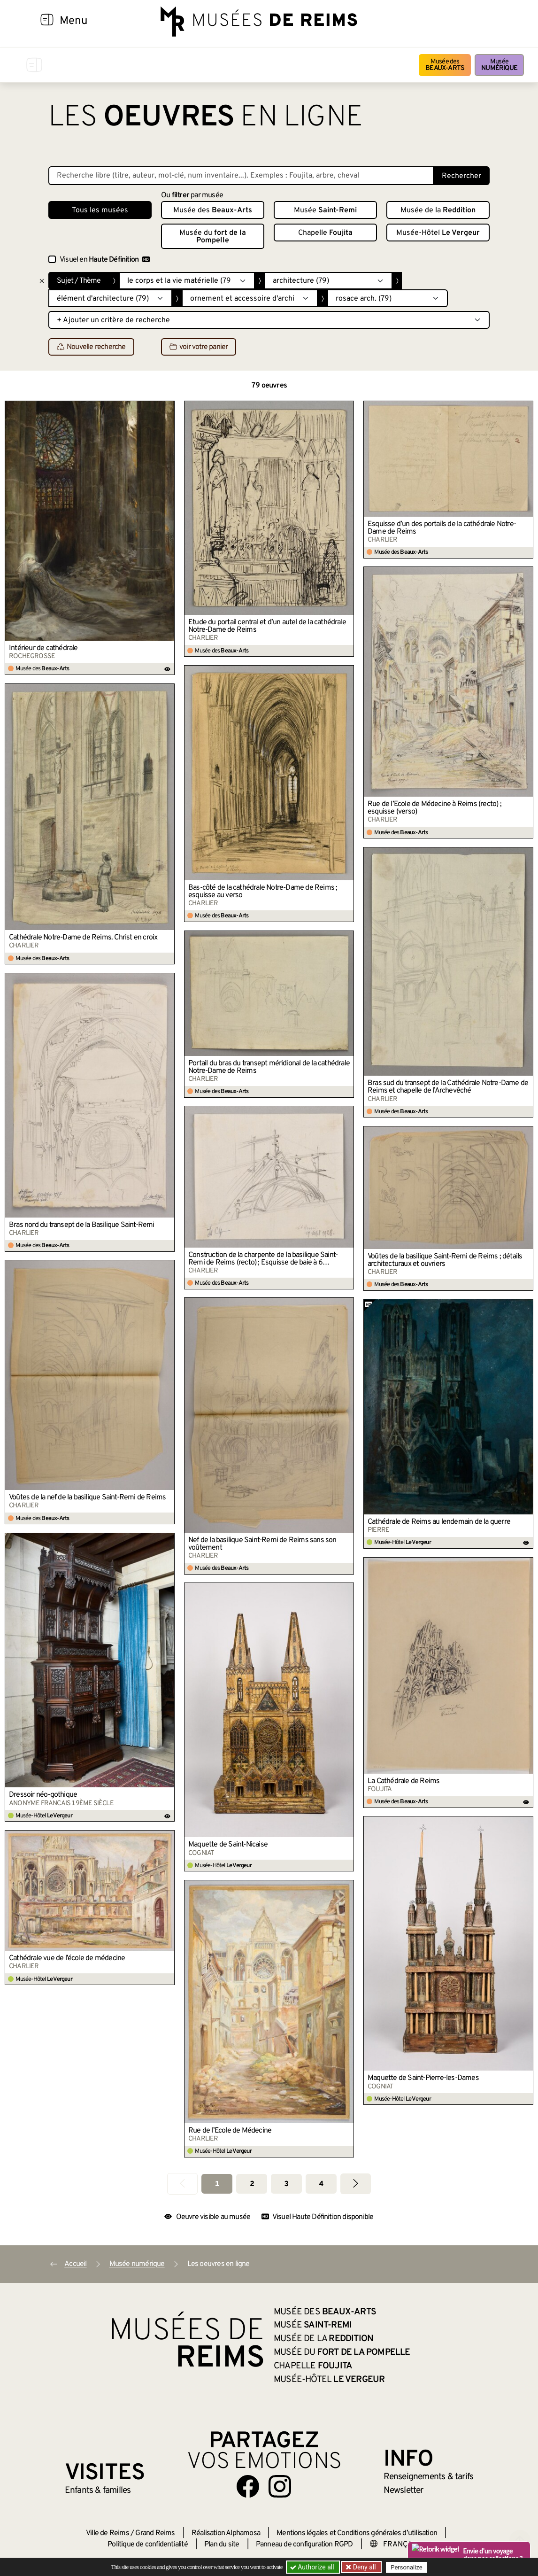  I want to click on Ville de Reims, so click(107, 2533).